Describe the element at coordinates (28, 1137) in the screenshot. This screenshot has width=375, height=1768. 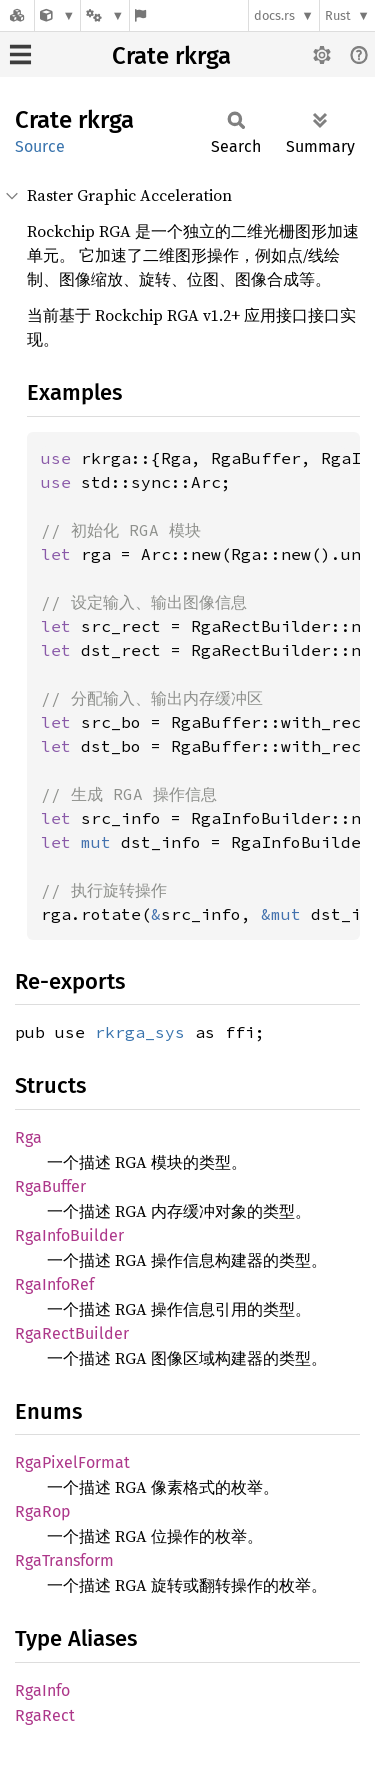
I see `Rga` at that location.